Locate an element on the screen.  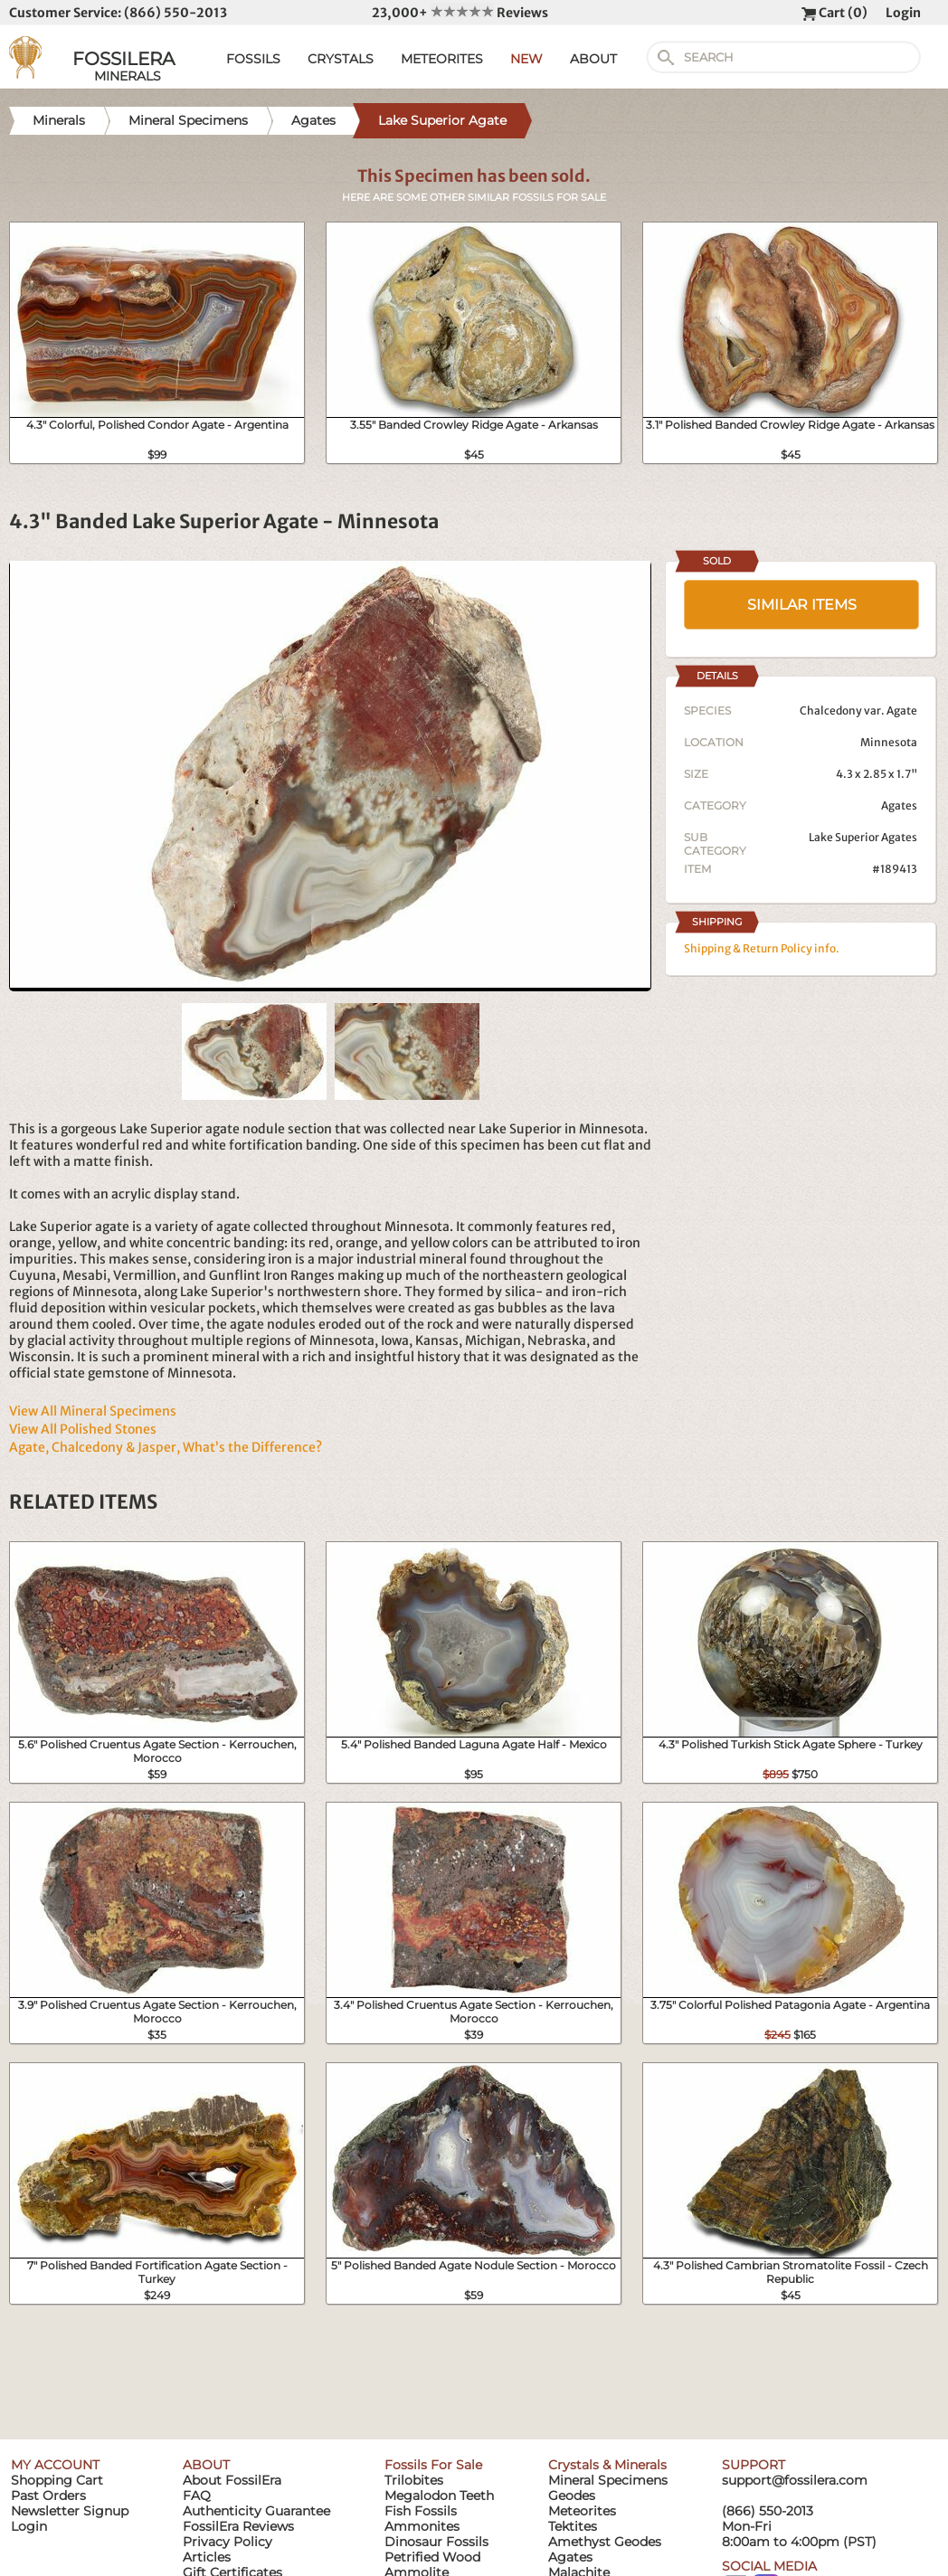
Agate, Chalcedony & Jasper, What’s the Difference? is located at coordinates (165, 1447).